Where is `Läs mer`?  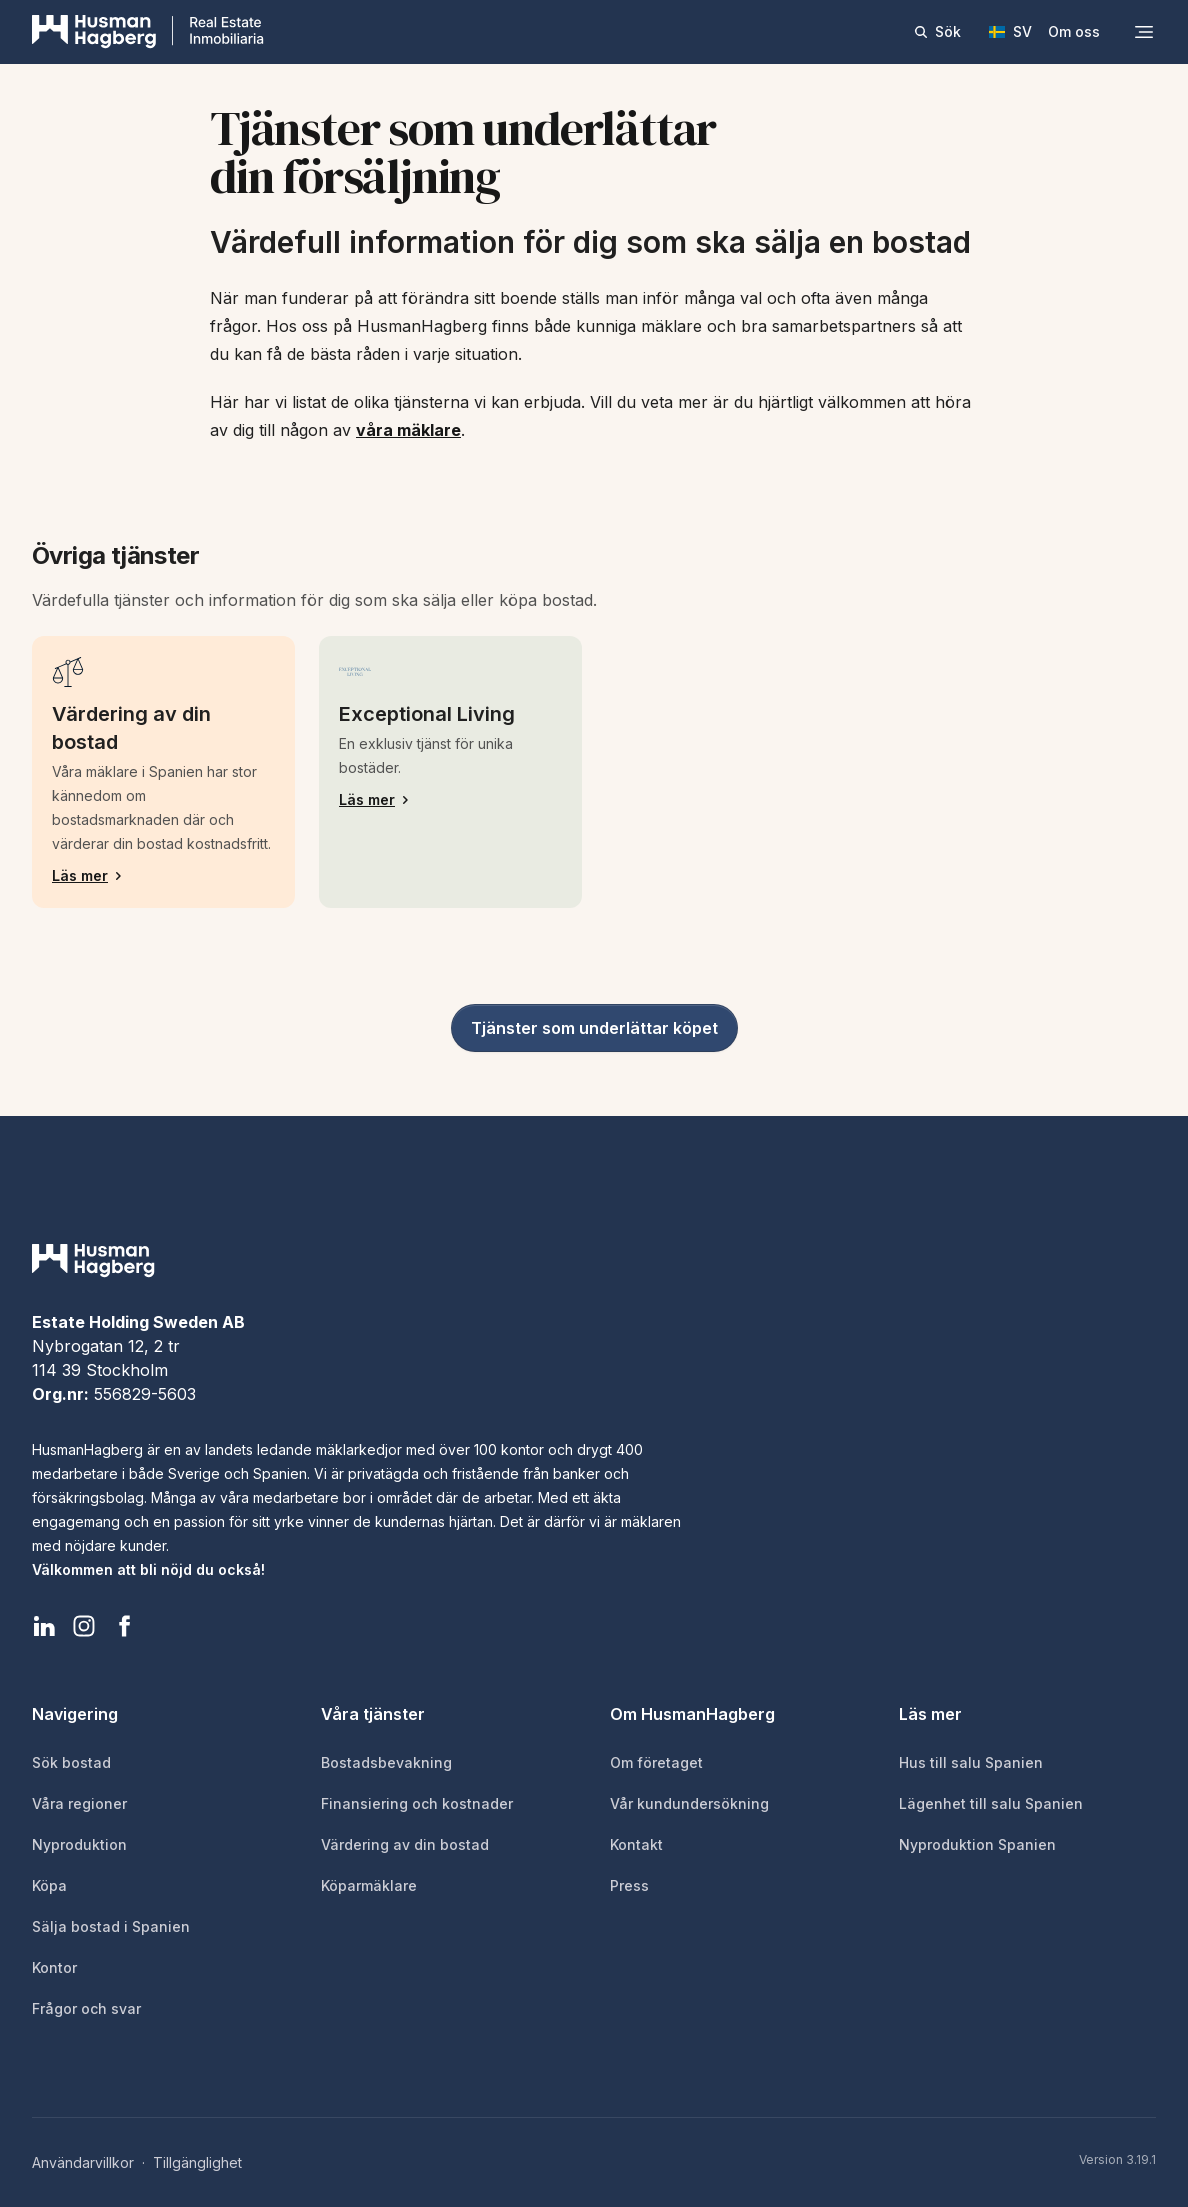
Läs mer is located at coordinates (163, 876).